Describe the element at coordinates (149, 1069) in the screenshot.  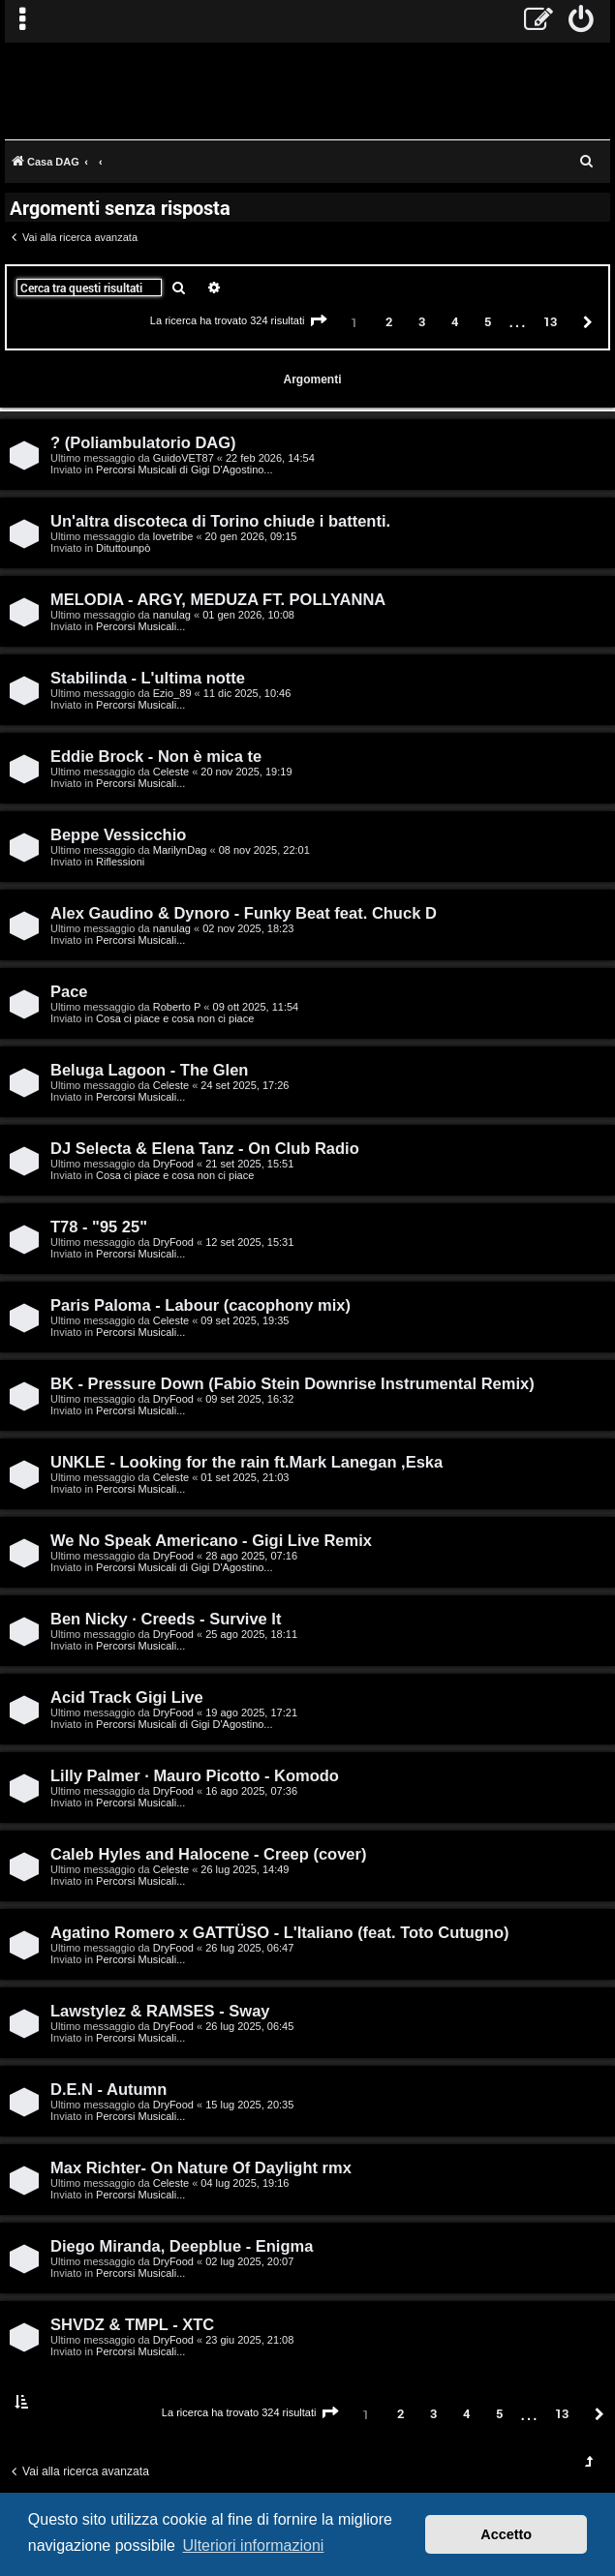
I see `Beluga Lagoon - The Glen` at that location.